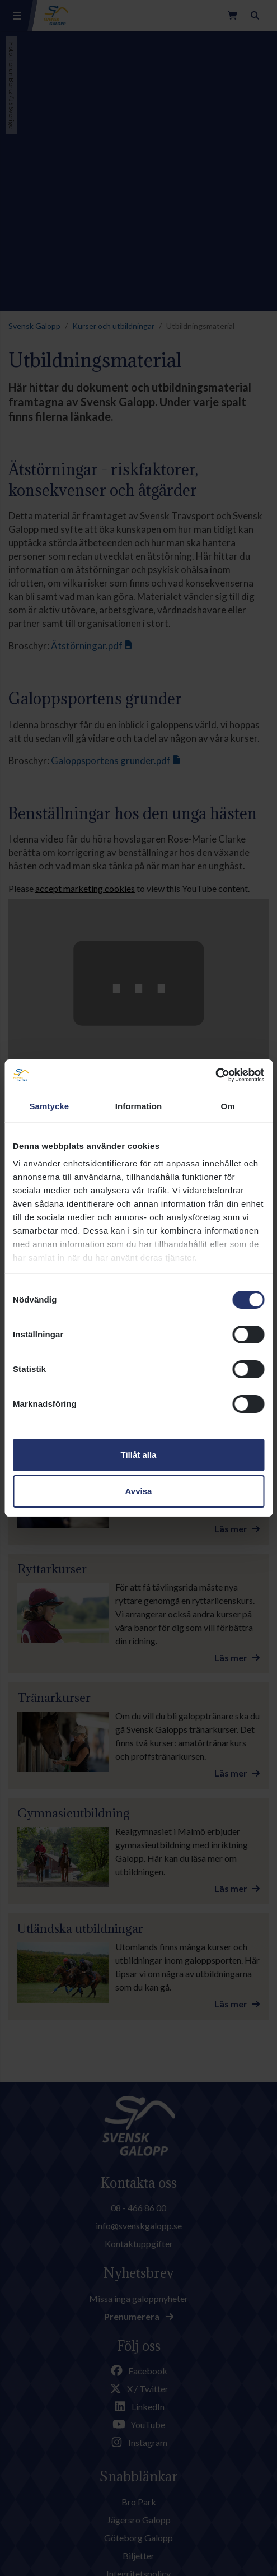  What do you see at coordinates (49, 1106) in the screenshot?
I see `Samtycke [tab]` at bounding box center [49, 1106].